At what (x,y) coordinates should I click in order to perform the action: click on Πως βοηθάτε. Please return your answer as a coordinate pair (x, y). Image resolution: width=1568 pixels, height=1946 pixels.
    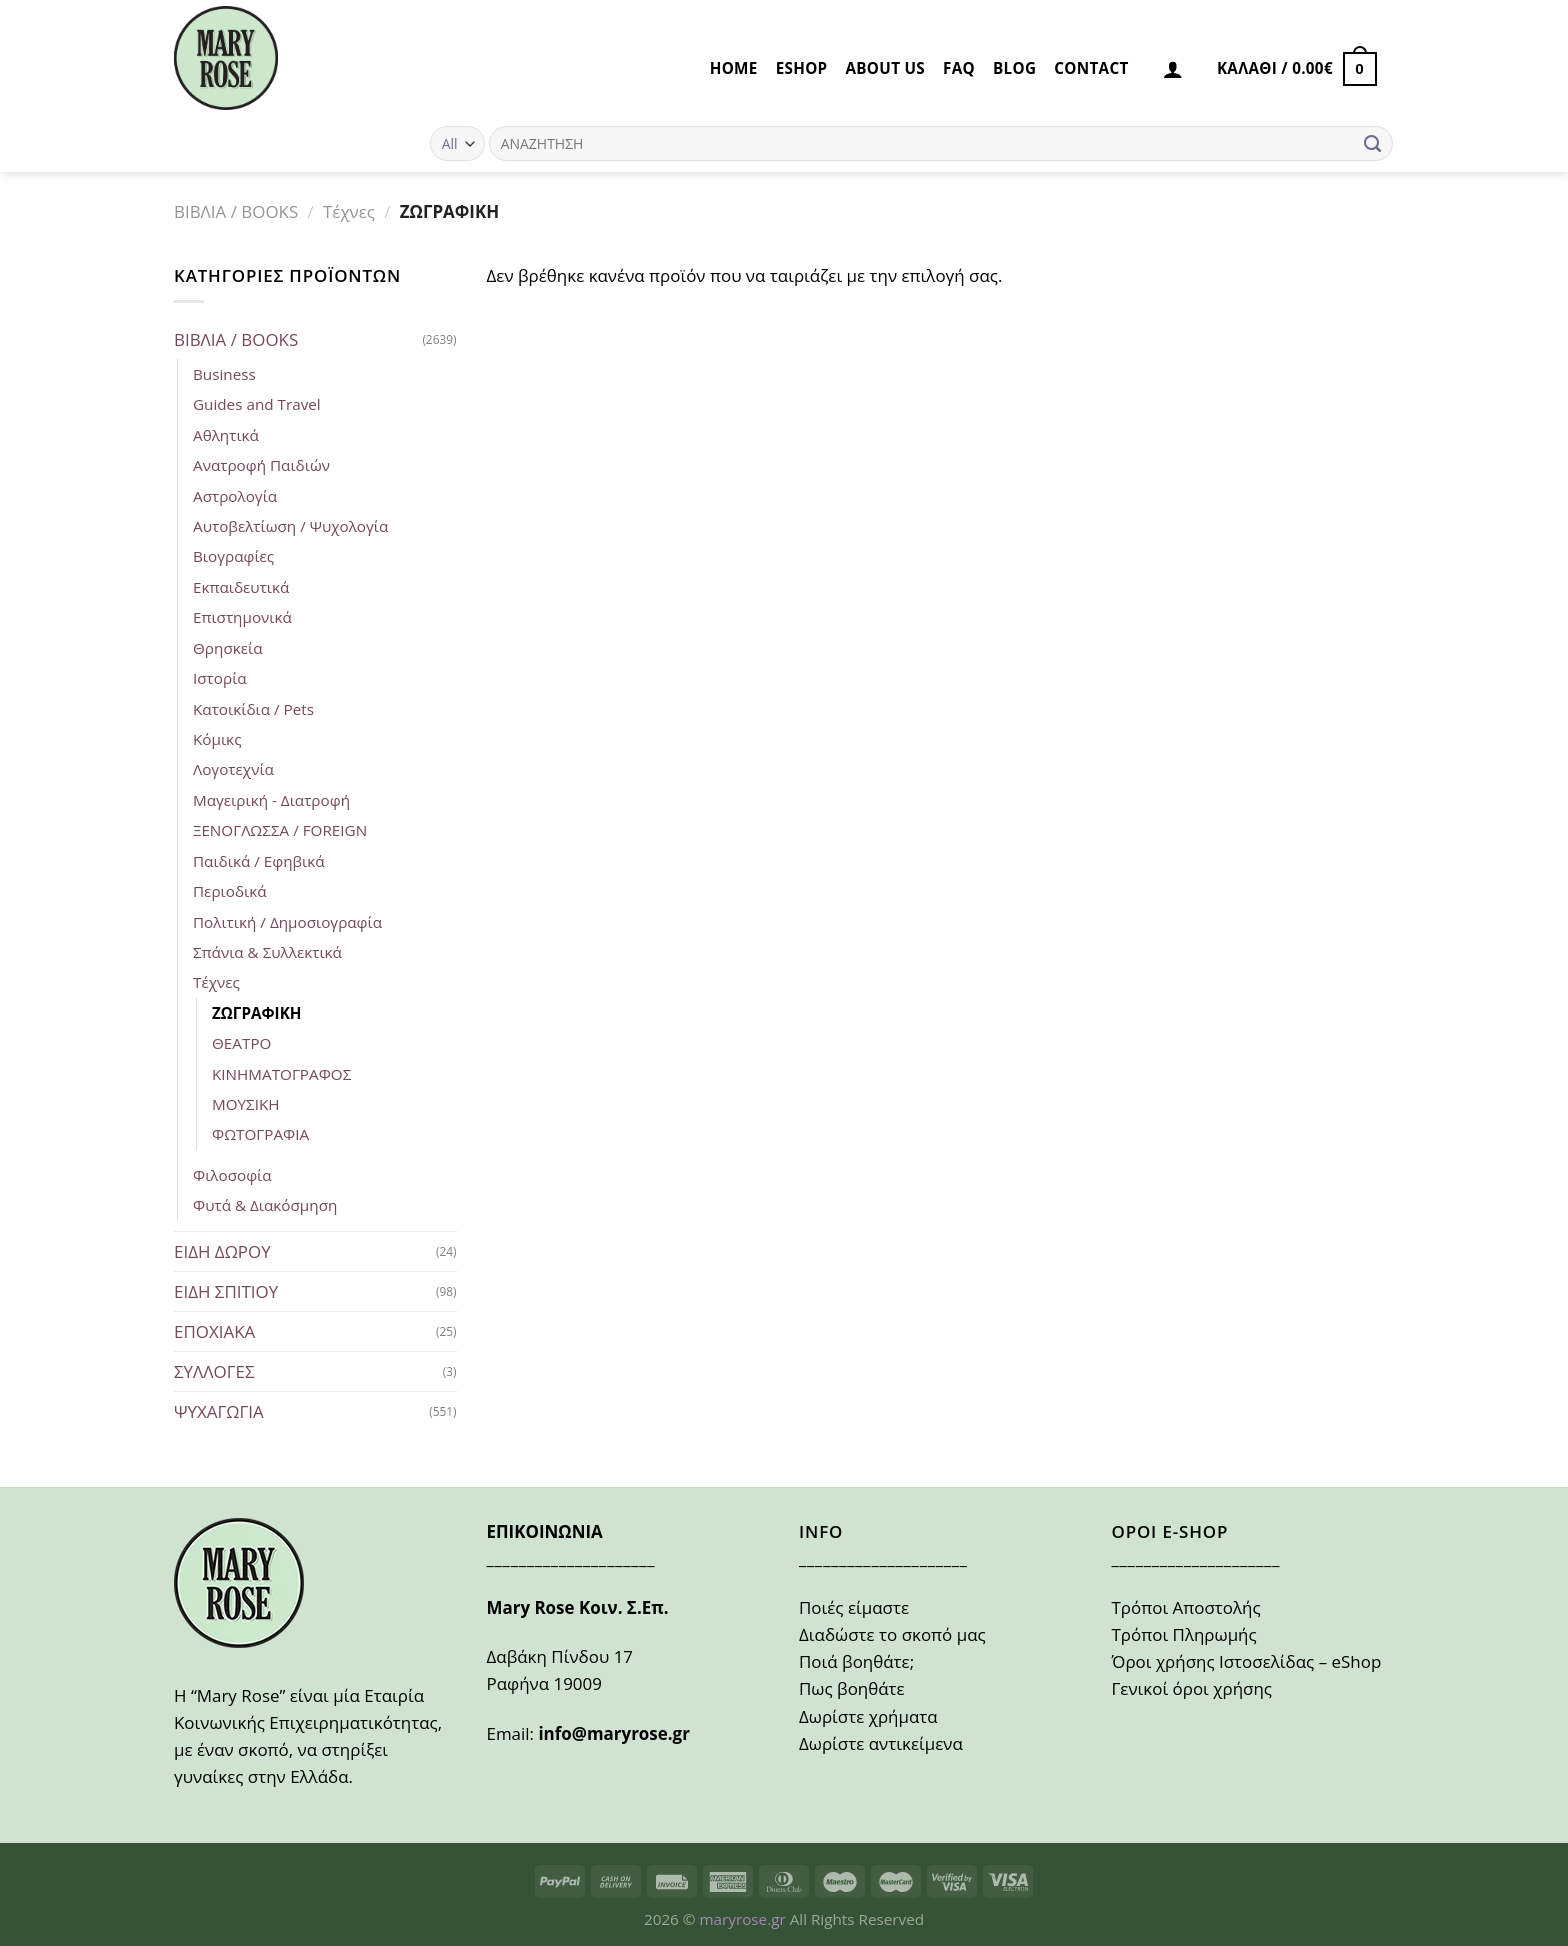
    Looking at the image, I should click on (852, 1688).